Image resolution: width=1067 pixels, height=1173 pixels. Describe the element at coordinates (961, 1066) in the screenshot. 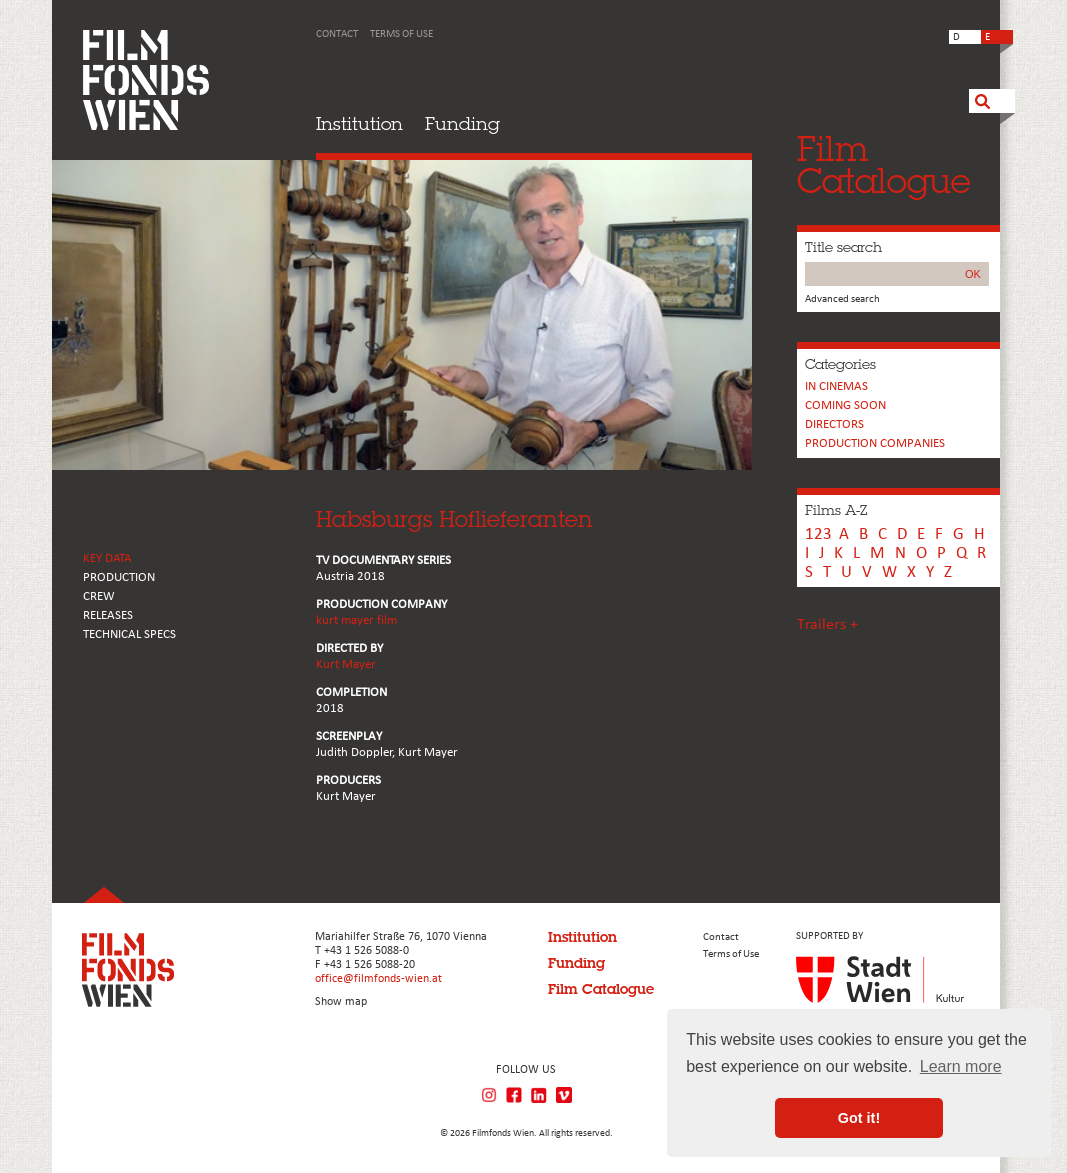

I see `Learn more [button]` at that location.